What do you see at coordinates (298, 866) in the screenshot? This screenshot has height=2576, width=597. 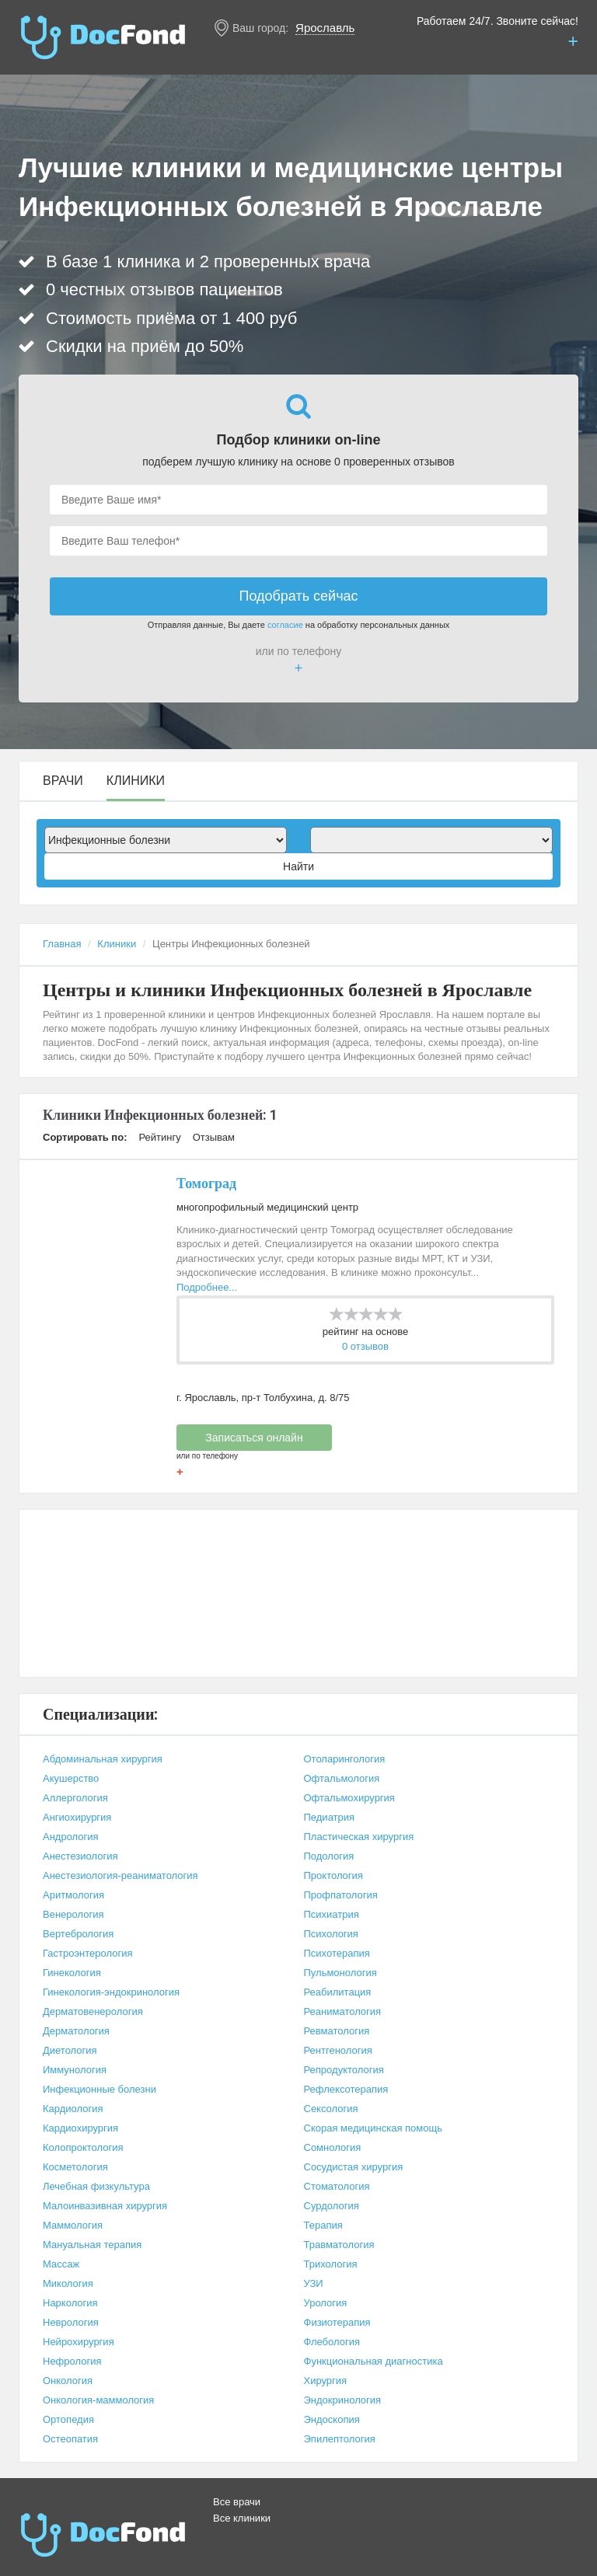 I see `Найти` at bounding box center [298, 866].